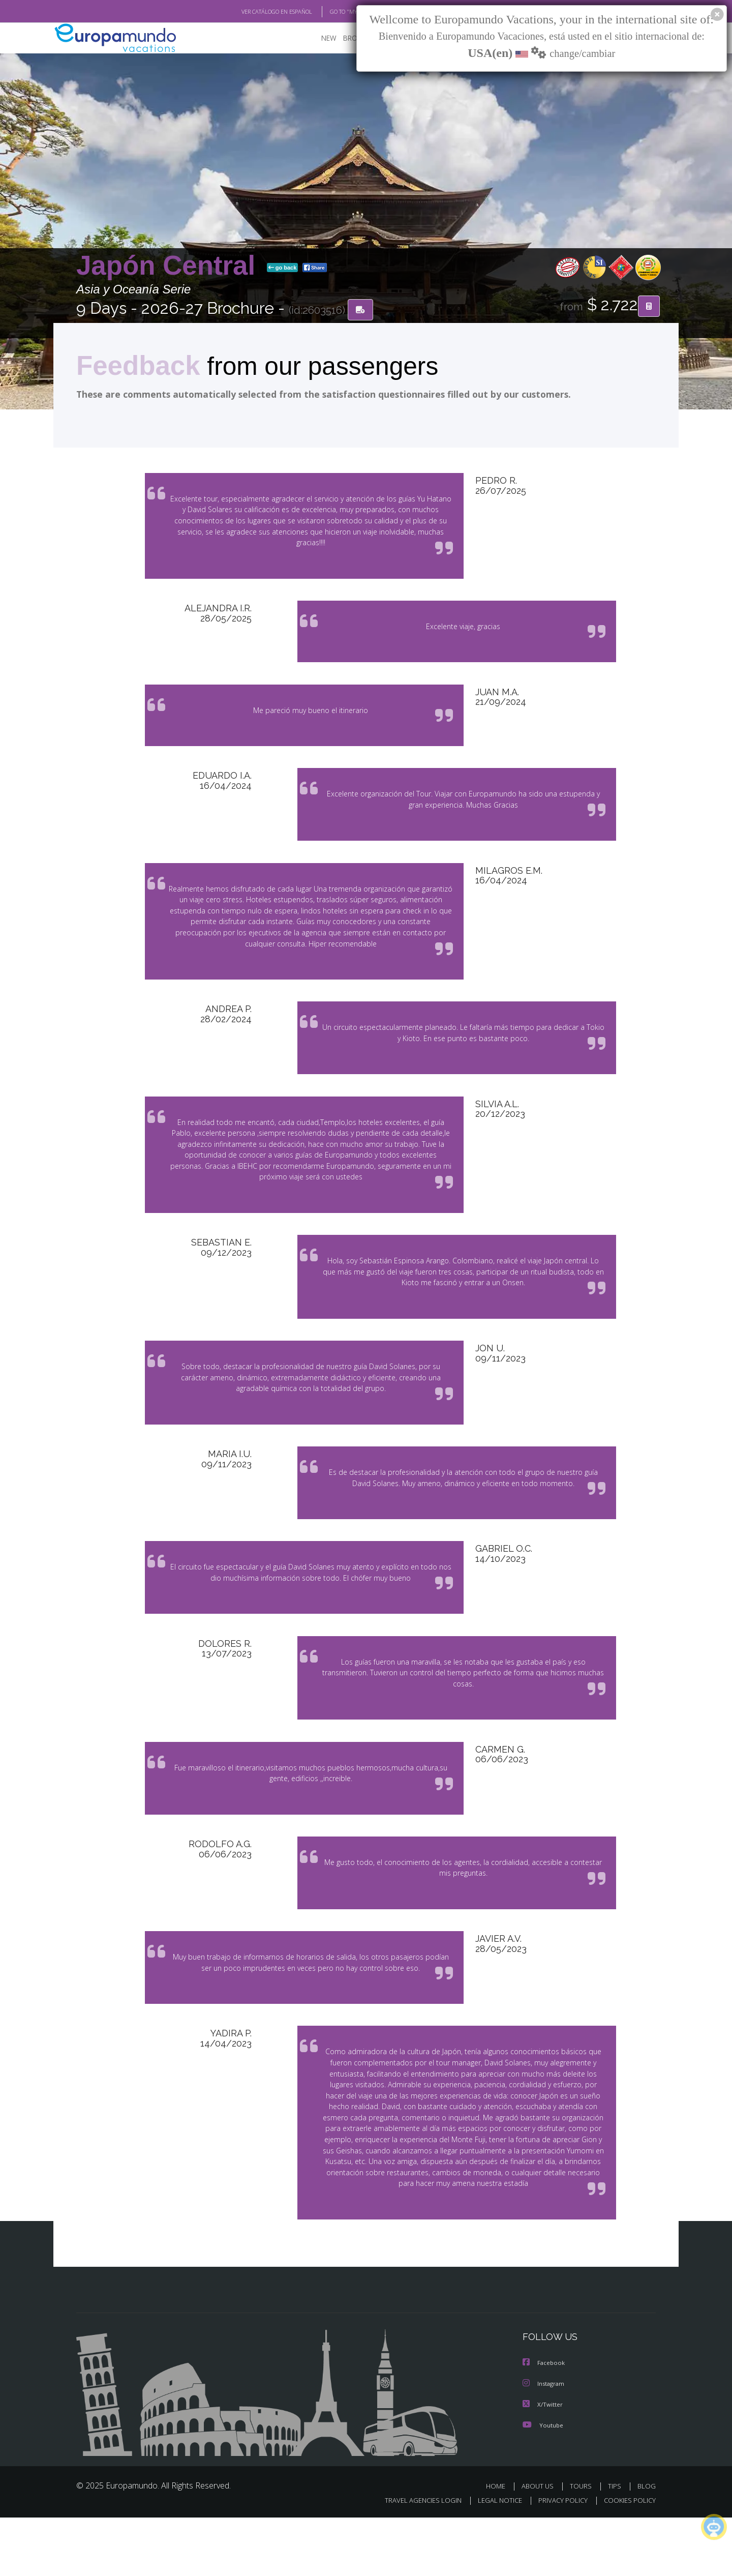  I want to click on TOURS, so click(582, 2544).